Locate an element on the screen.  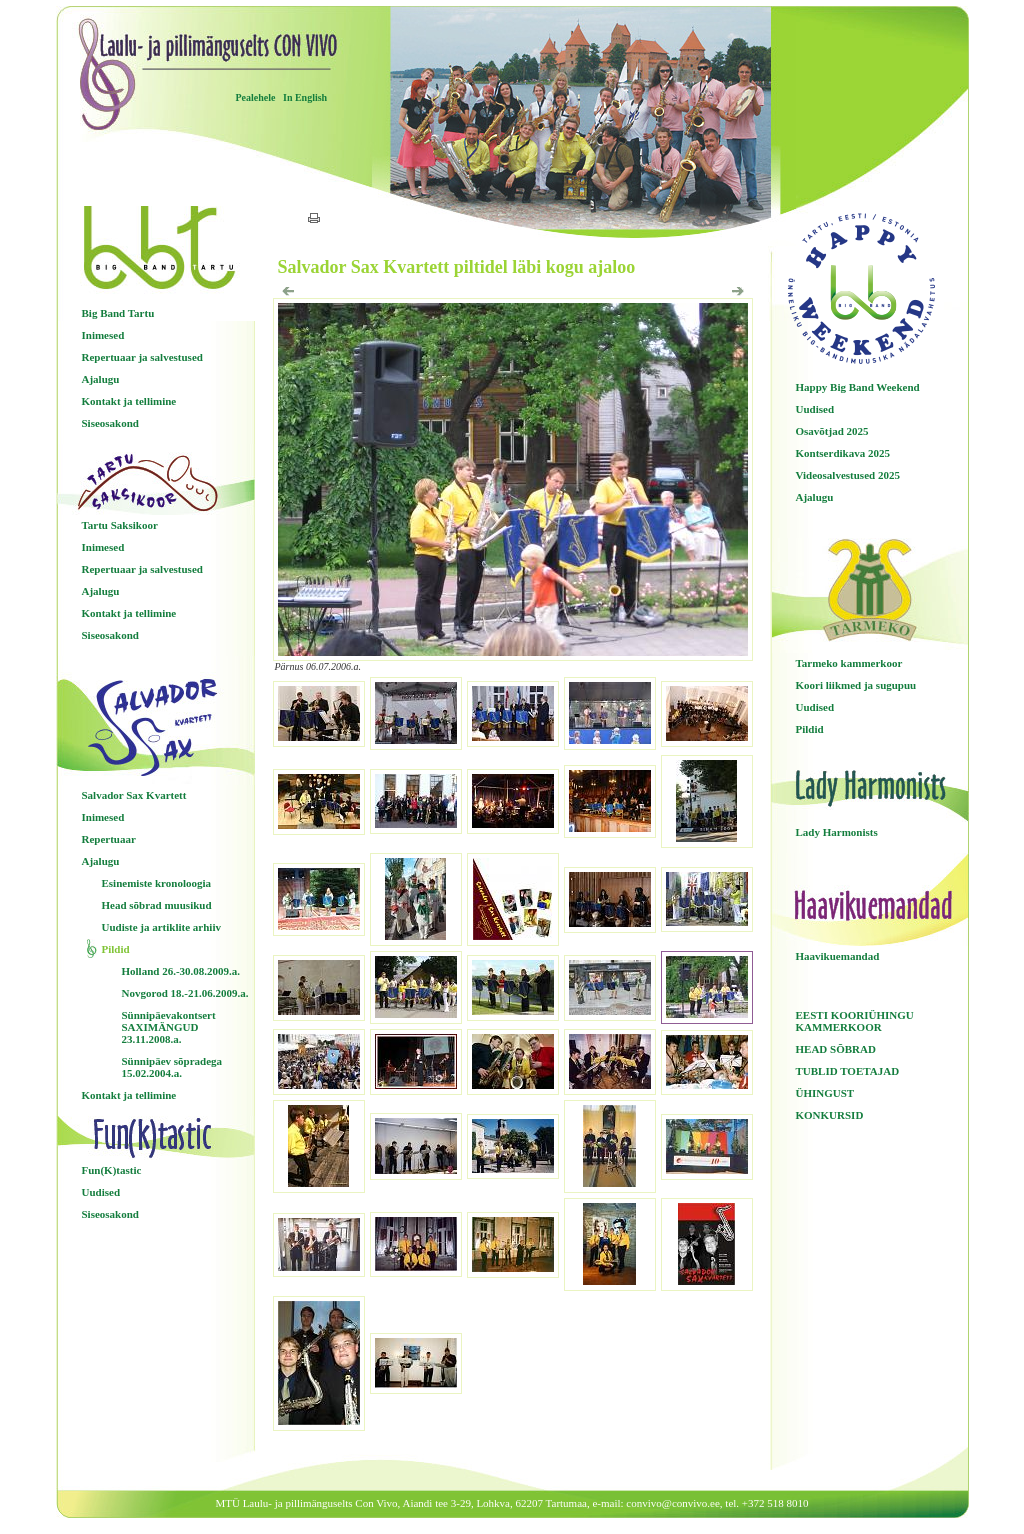
Repertuaar ja salvestused is located at coordinates (142, 357).